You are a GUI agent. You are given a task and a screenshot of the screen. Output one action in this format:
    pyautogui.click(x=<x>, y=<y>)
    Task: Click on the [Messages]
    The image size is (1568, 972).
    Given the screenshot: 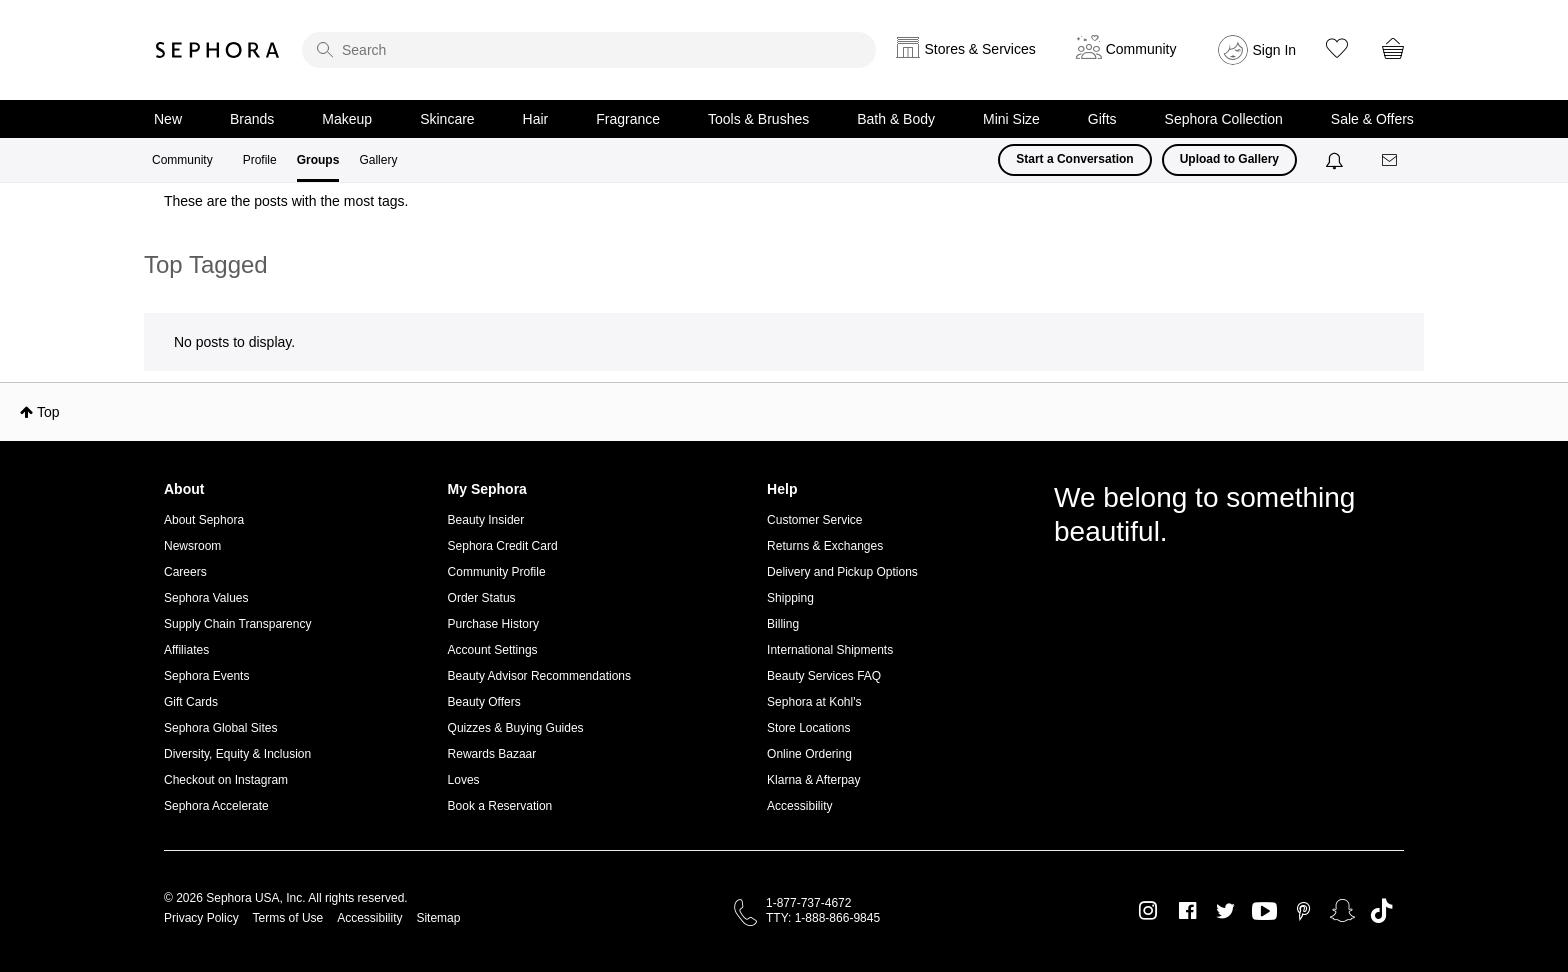 What is the action you would take?
    pyautogui.click(x=1391, y=160)
    